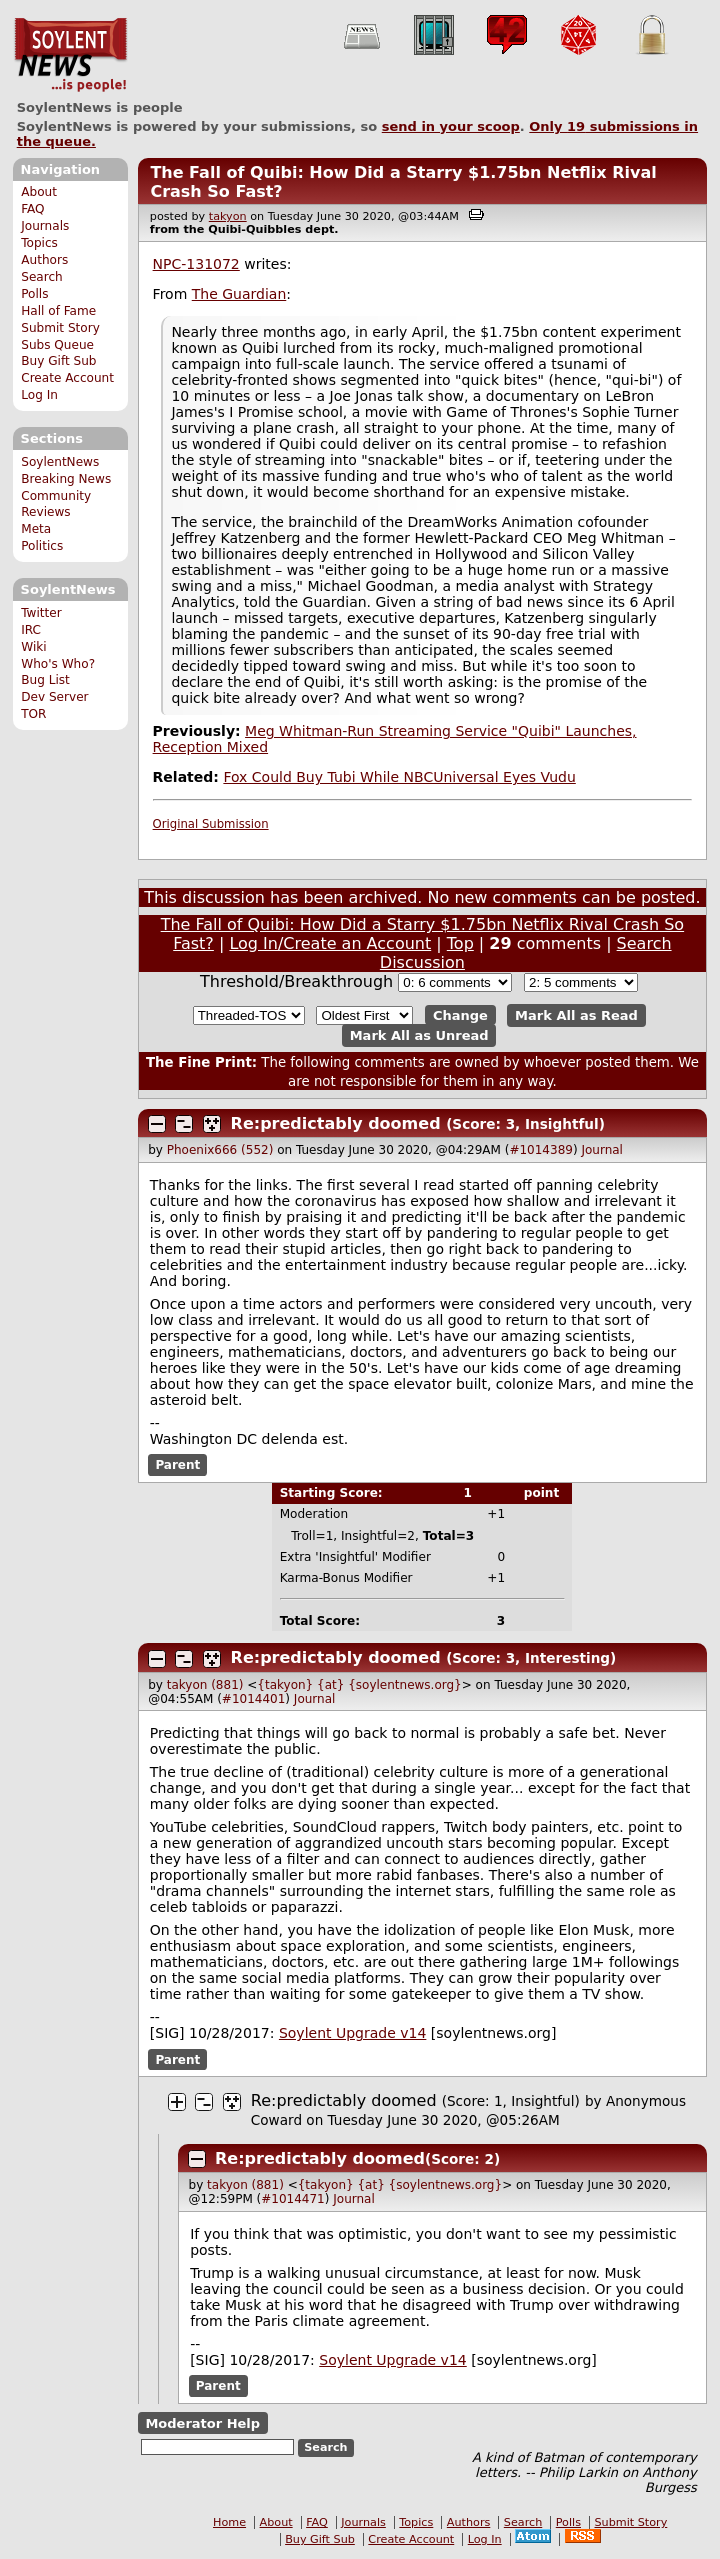  Describe the element at coordinates (330, 943) in the screenshot. I see `Log In/Create an Account` at that location.